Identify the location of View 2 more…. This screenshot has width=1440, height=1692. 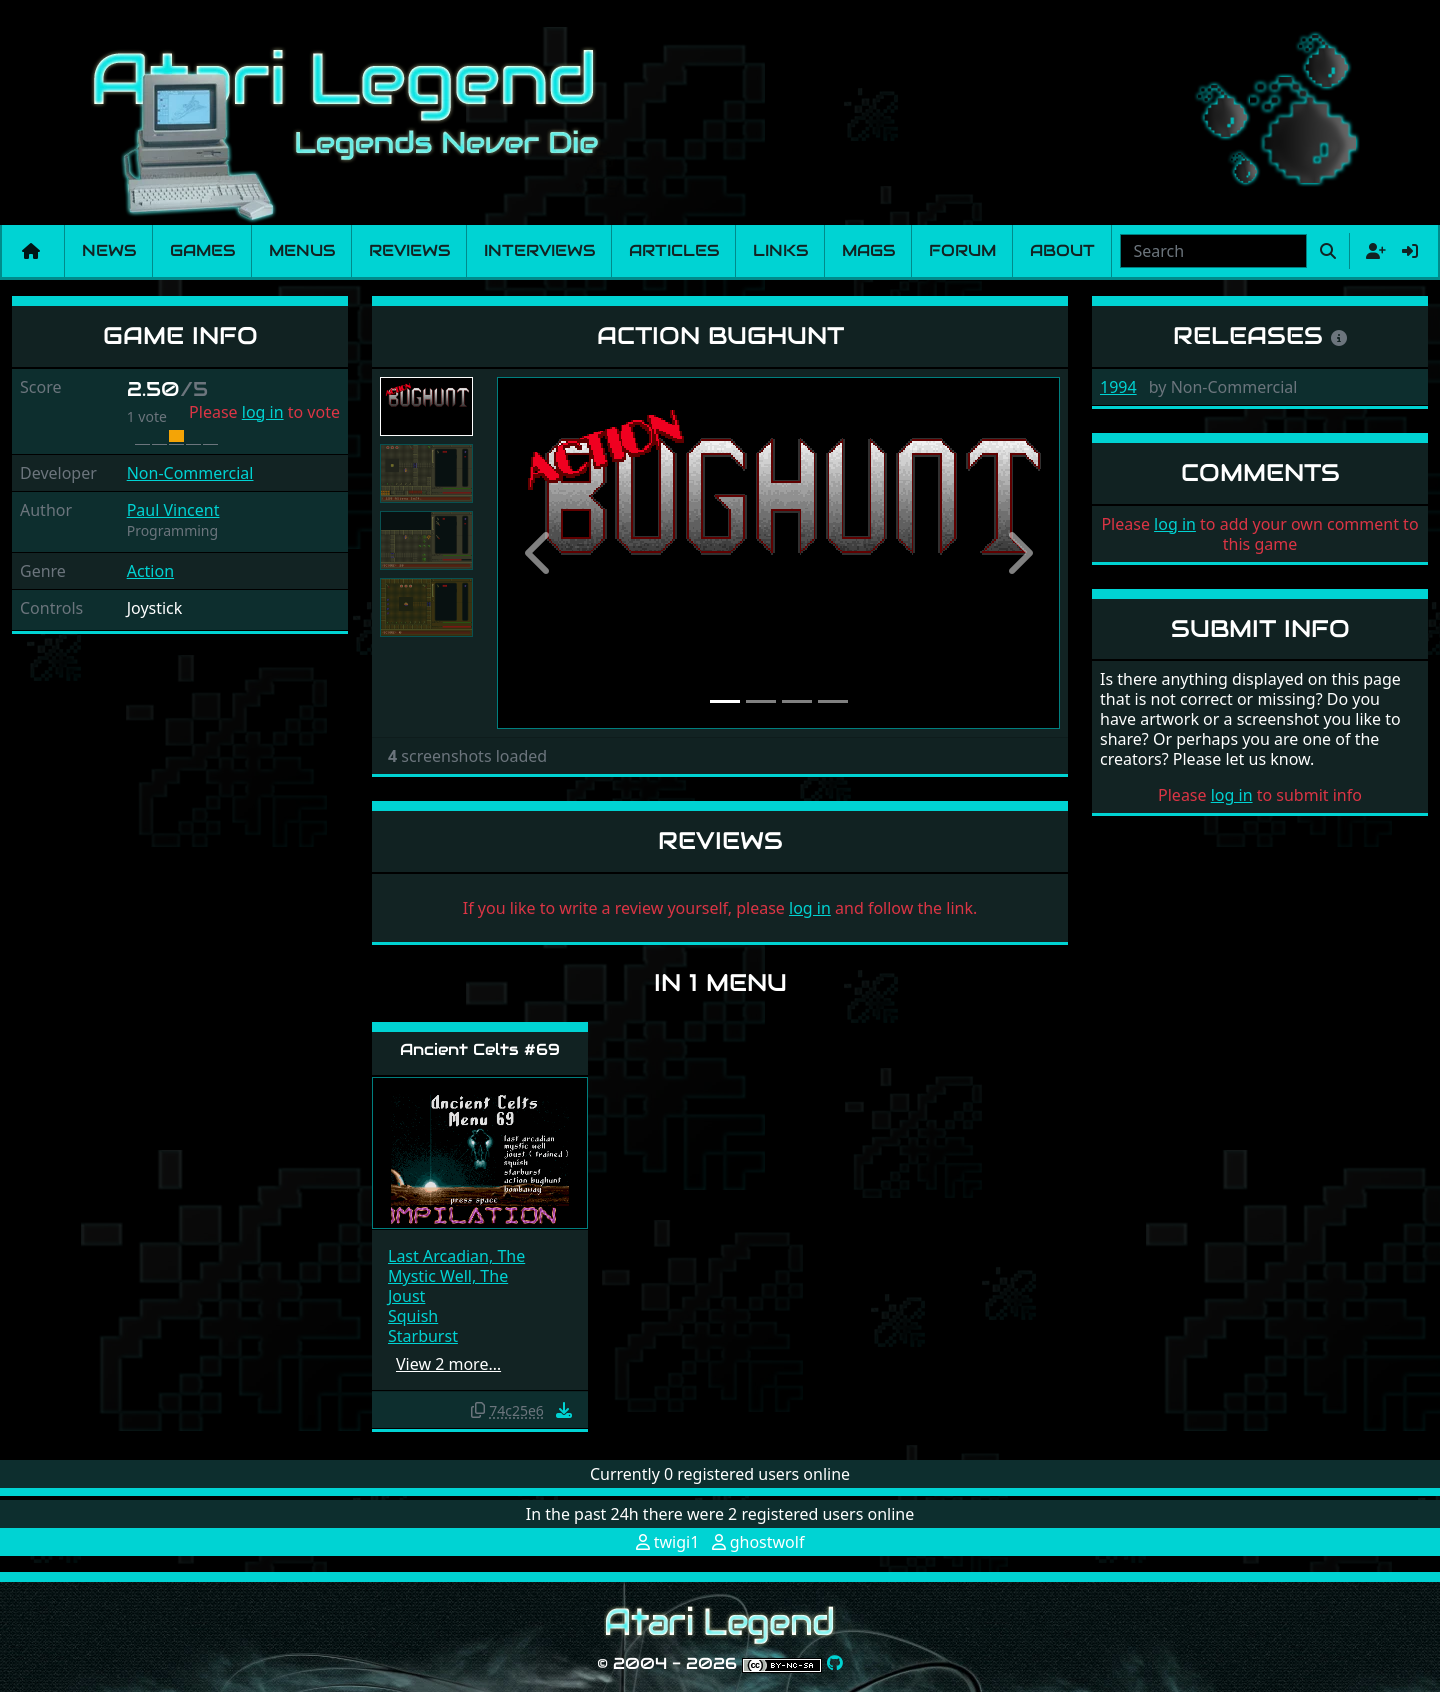
(448, 1364).